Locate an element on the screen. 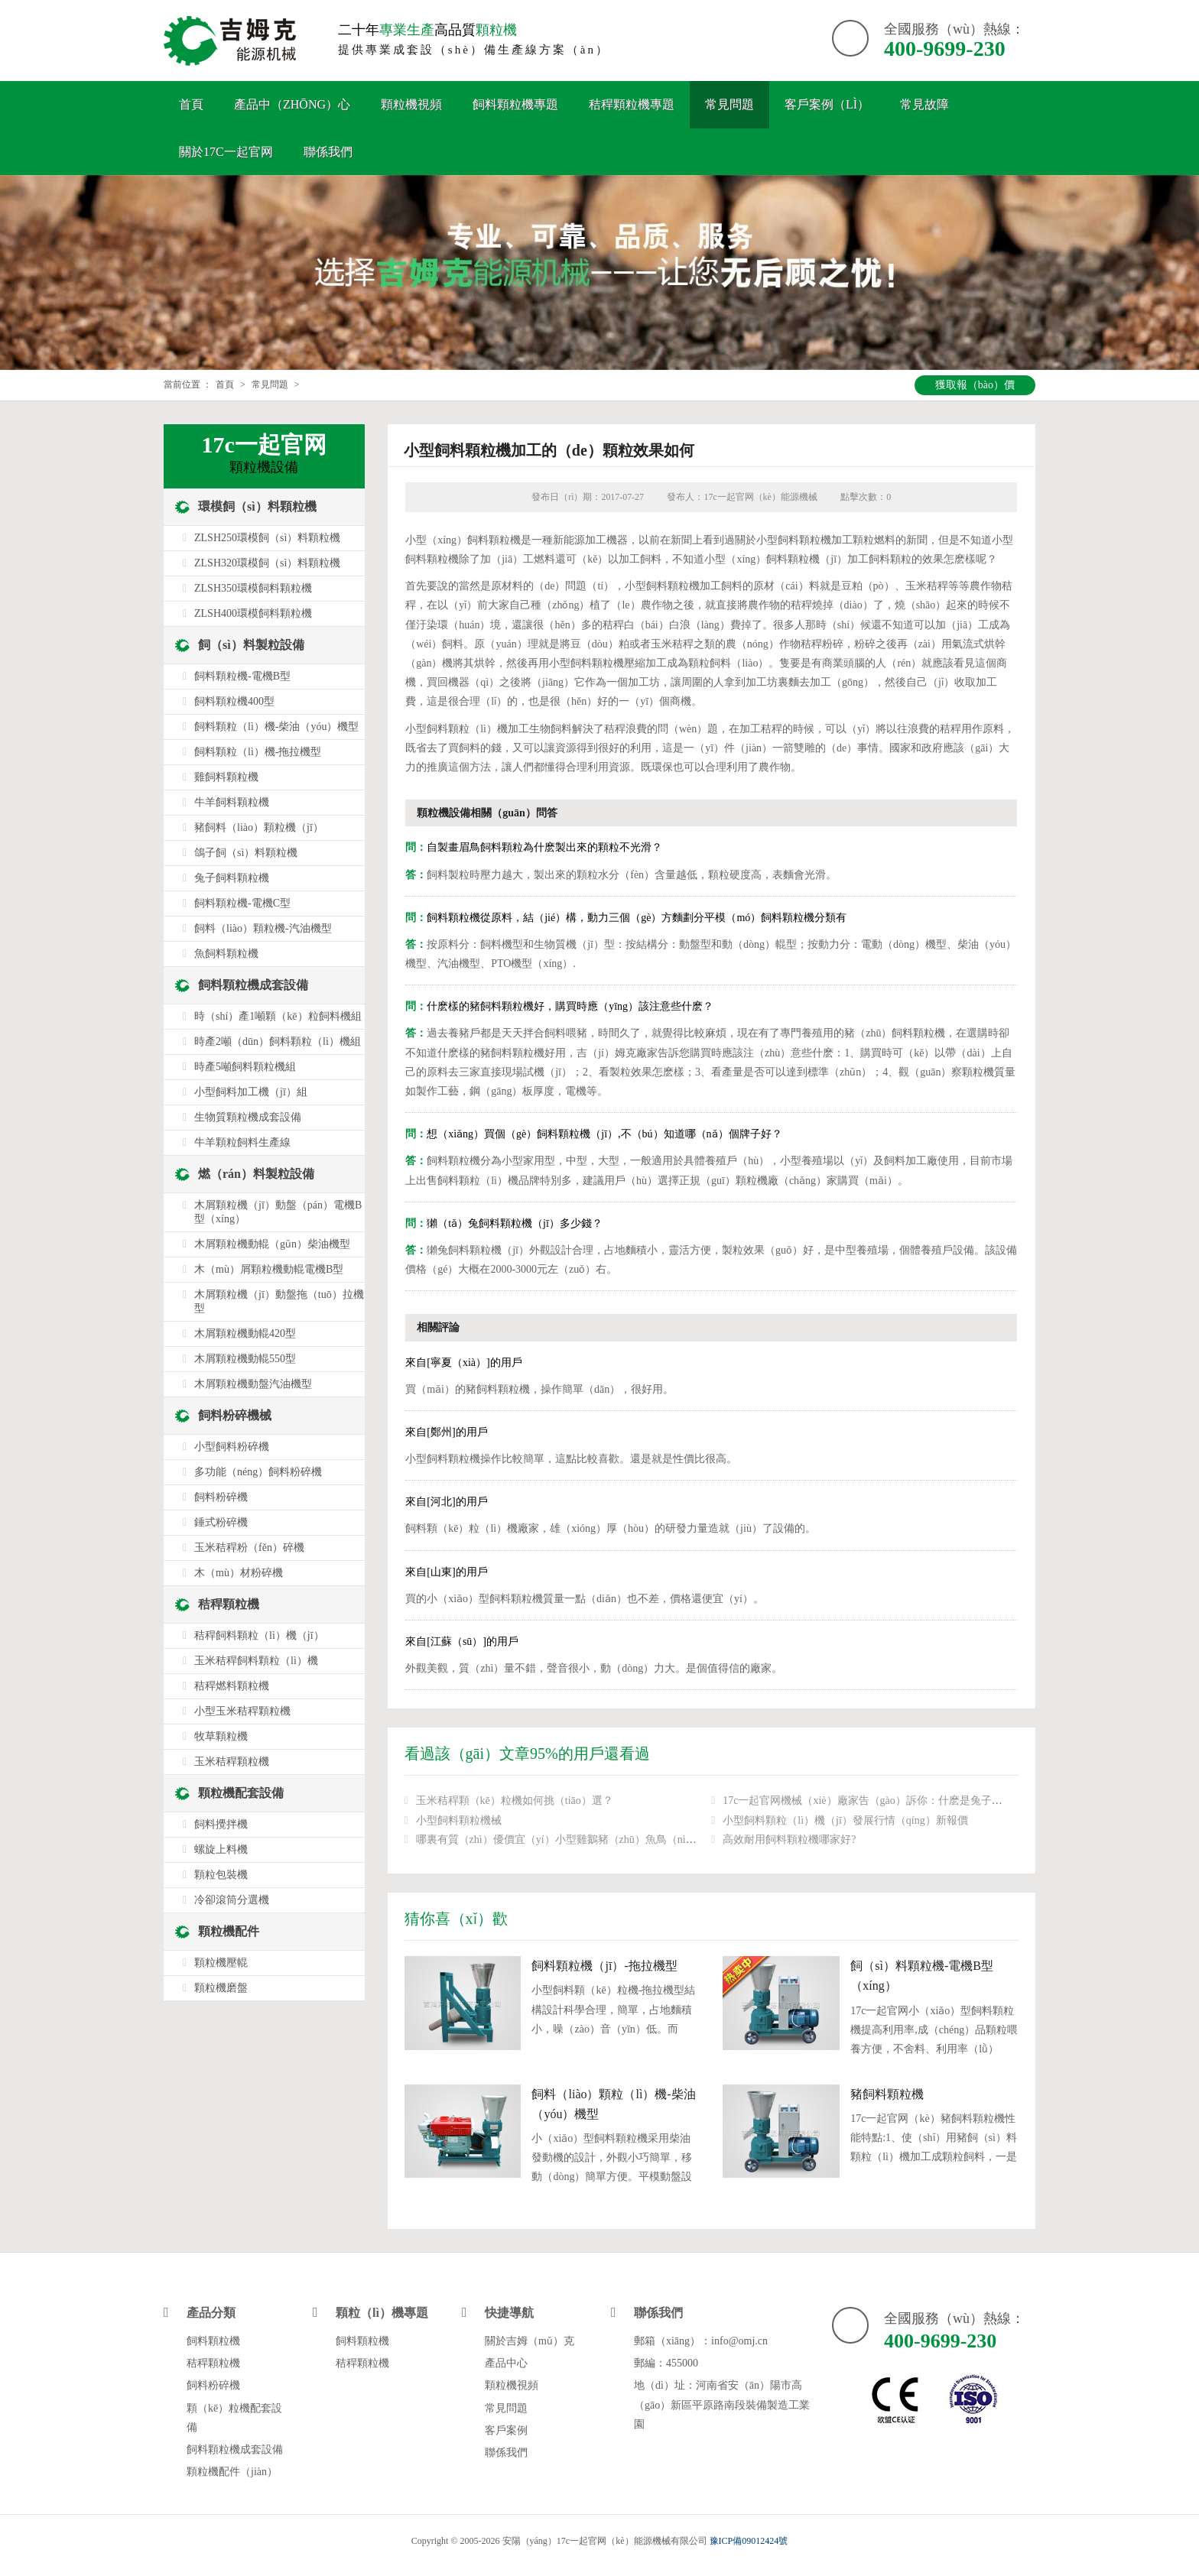 The image size is (1199, 2576). 產品中心 is located at coordinates (506, 2363).